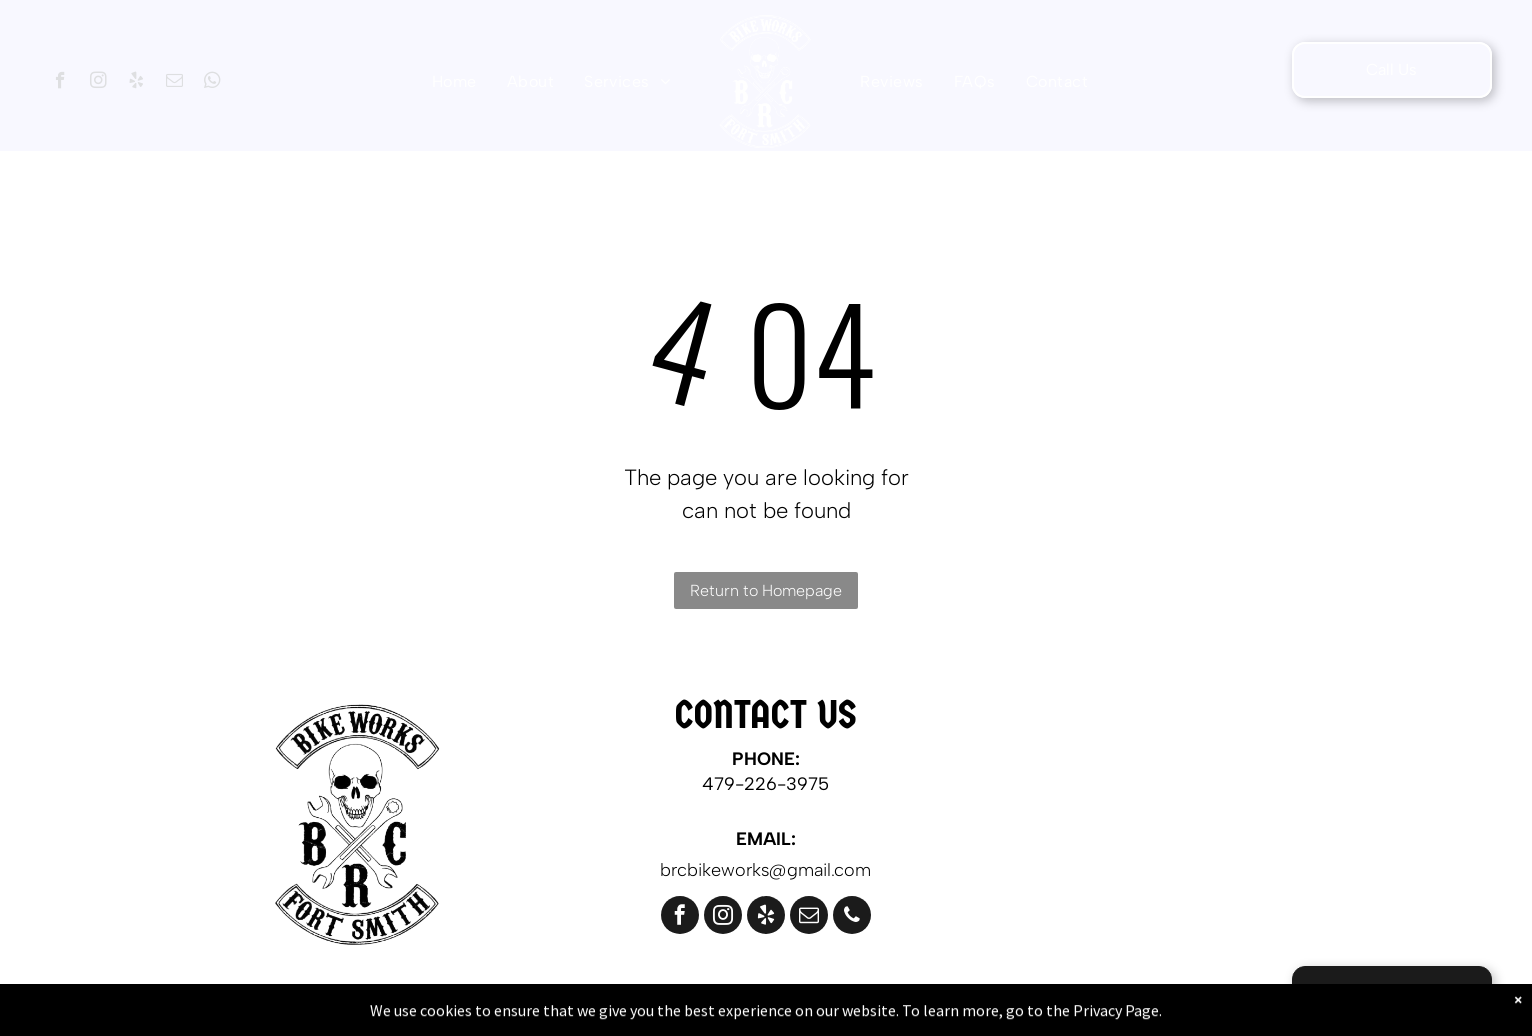 The height and width of the screenshot is (1036, 1532). What do you see at coordinates (60, 83) in the screenshot?
I see `[facebook]` at bounding box center [60, 83].